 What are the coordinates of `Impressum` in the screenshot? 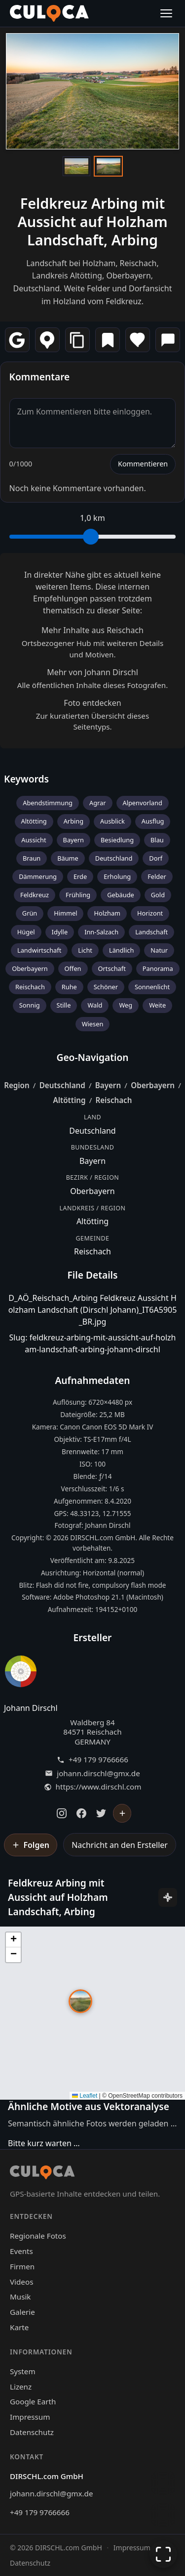 It's located at (30, 2417).